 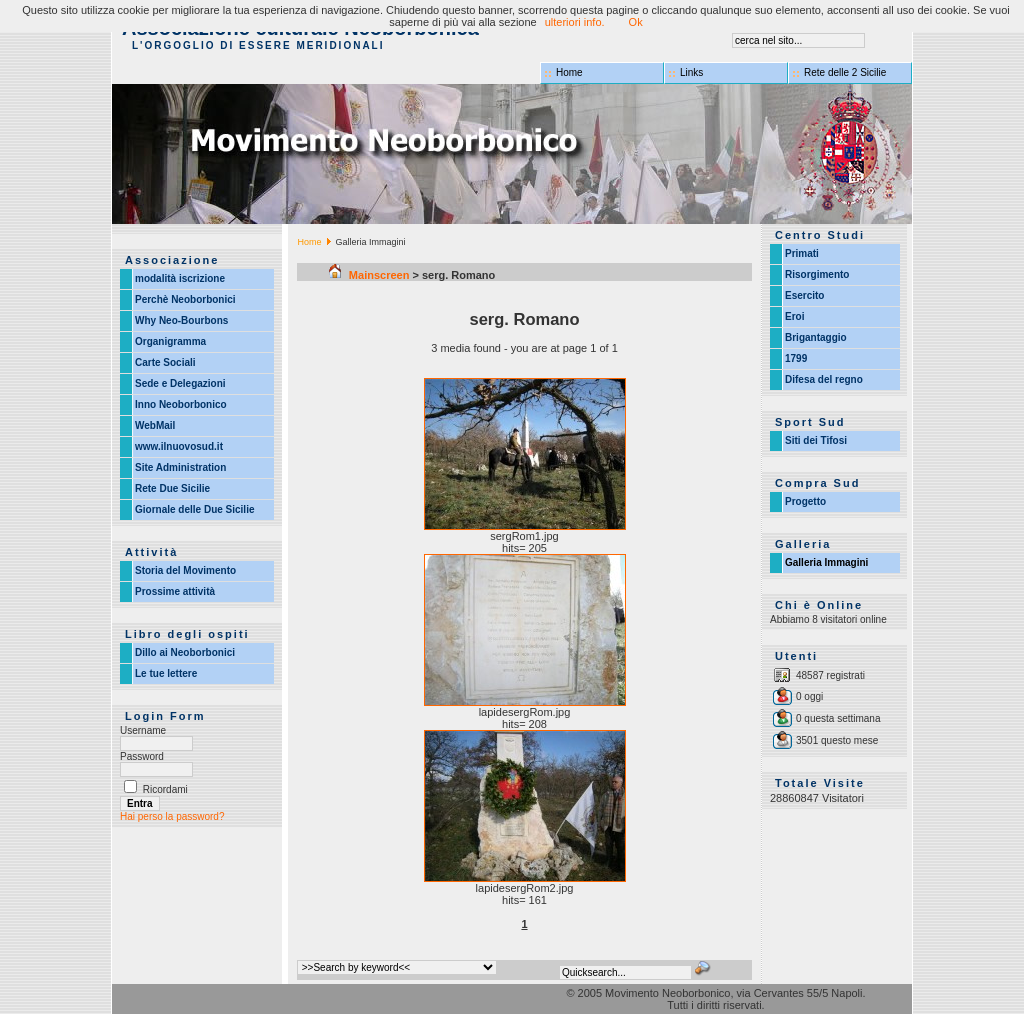 I want to click on Le tue lettere, so click(x=166, y=673).